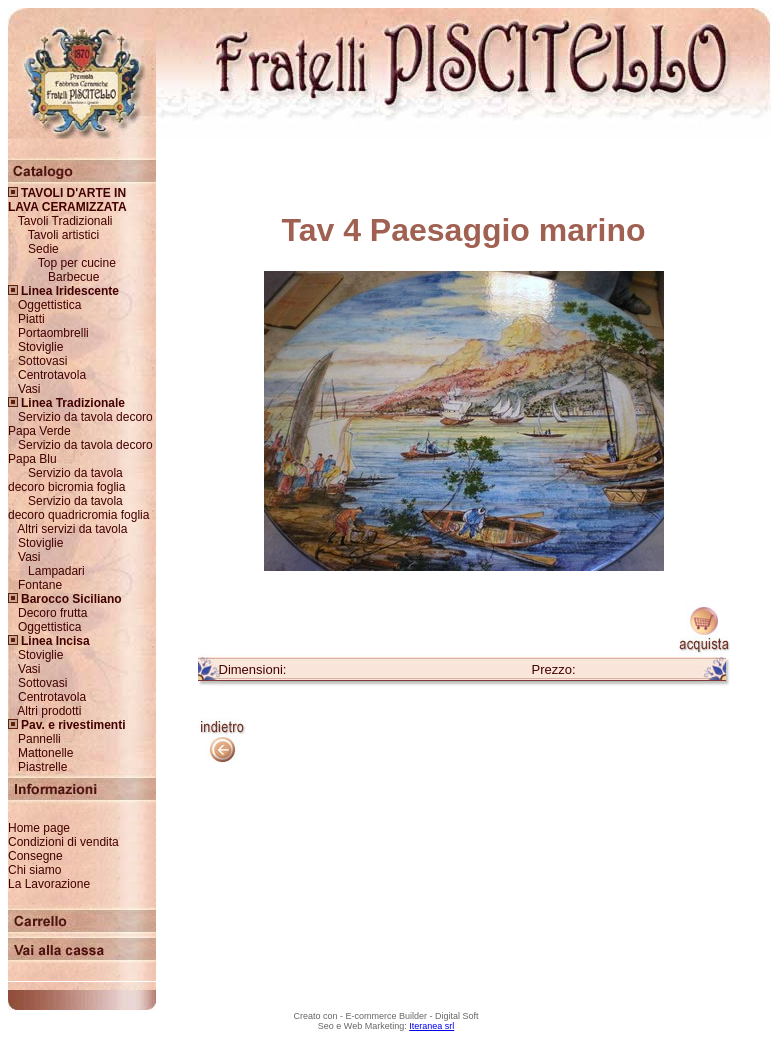 This screenshot has width=772, height=1039. I want to click on Tavoli Tradizionali, so click(65, 221).